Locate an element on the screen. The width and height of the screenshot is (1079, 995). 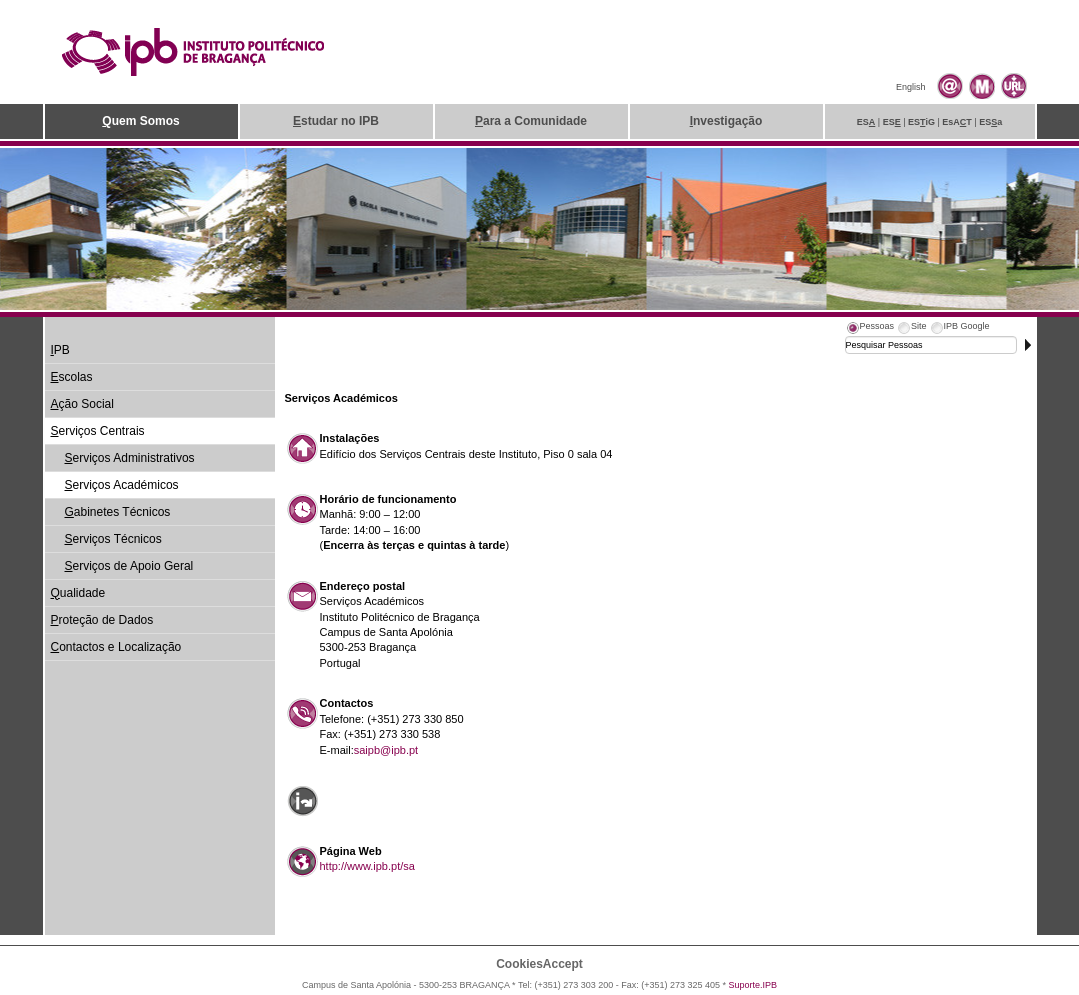
EsAT is located at coordinates (957, 122).